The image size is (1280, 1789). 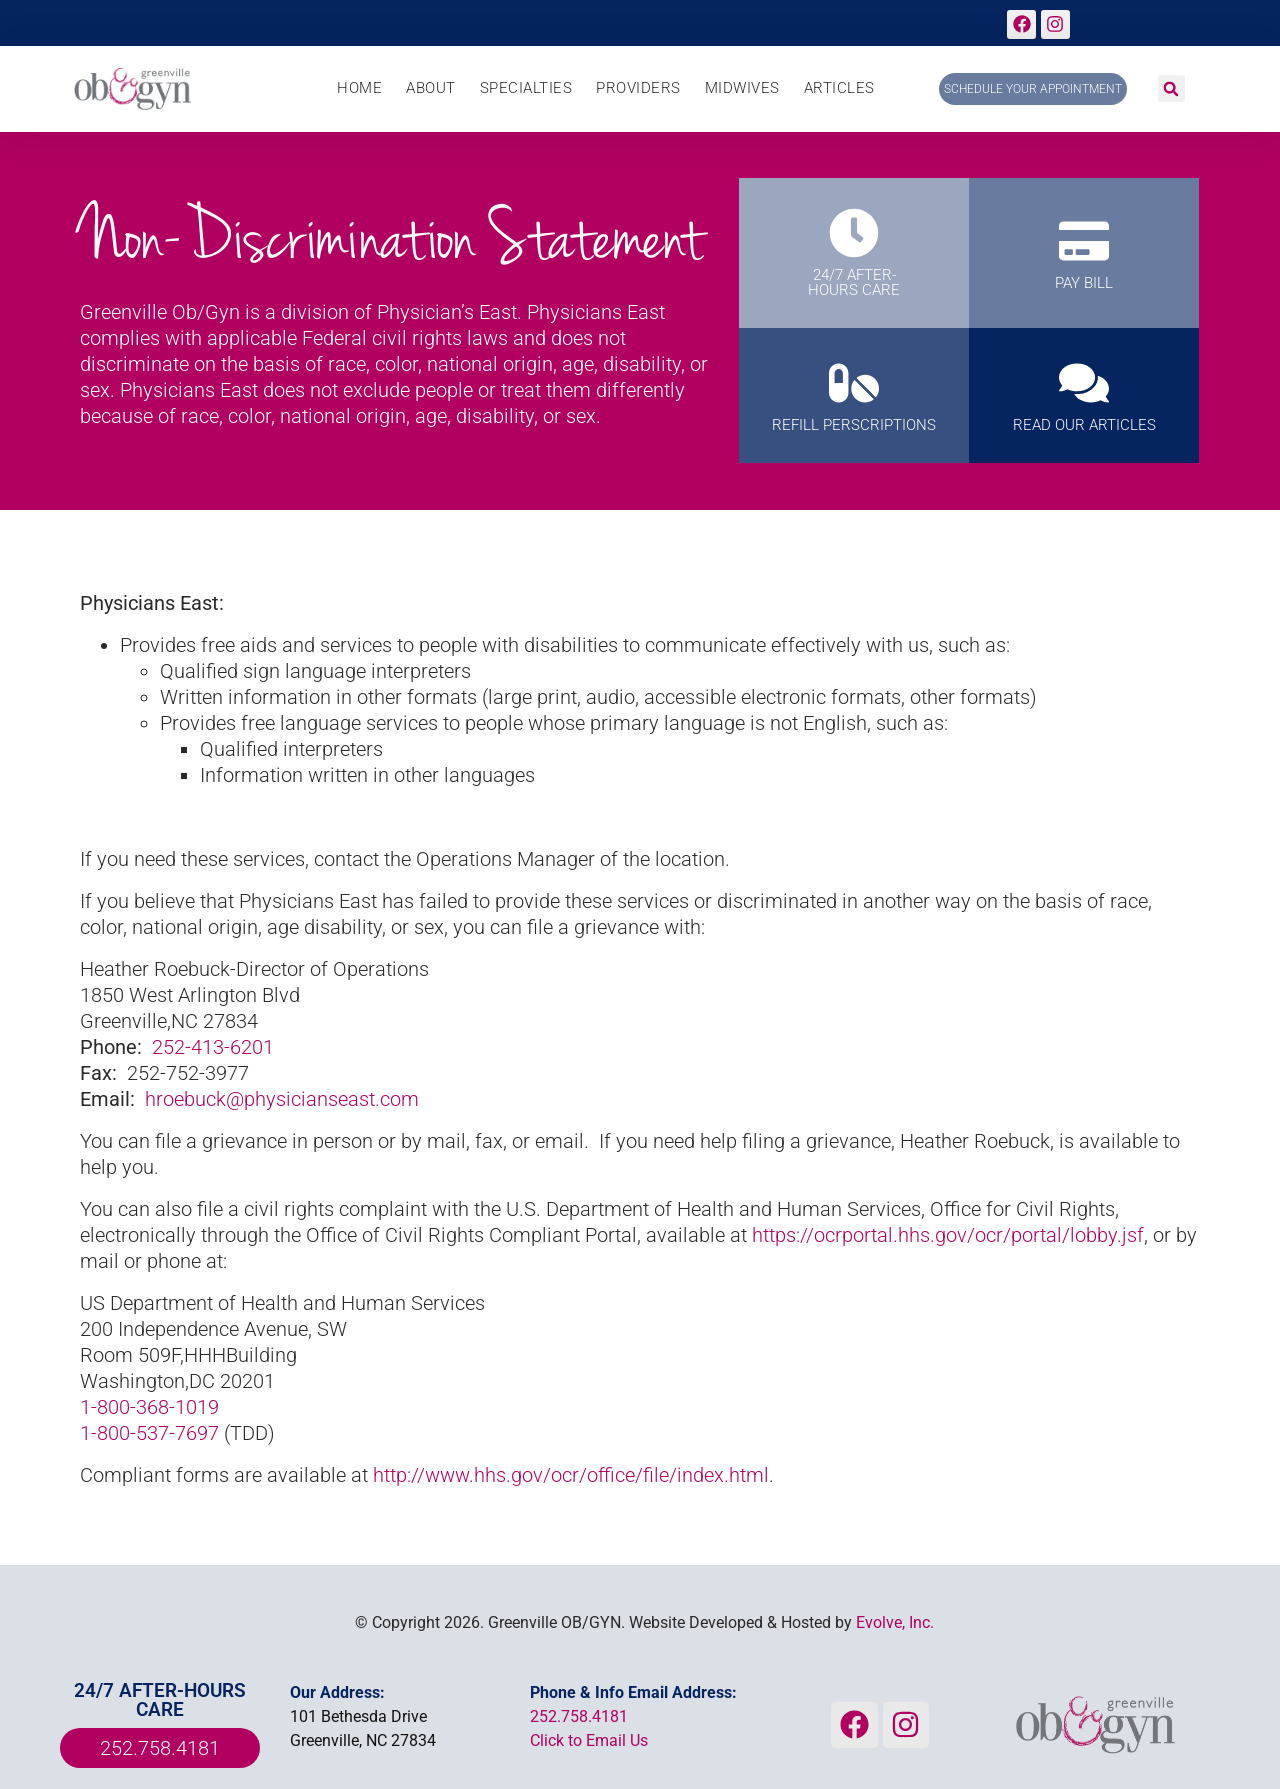 I want to click on PAY BILL, so click(x=1084, y=283).